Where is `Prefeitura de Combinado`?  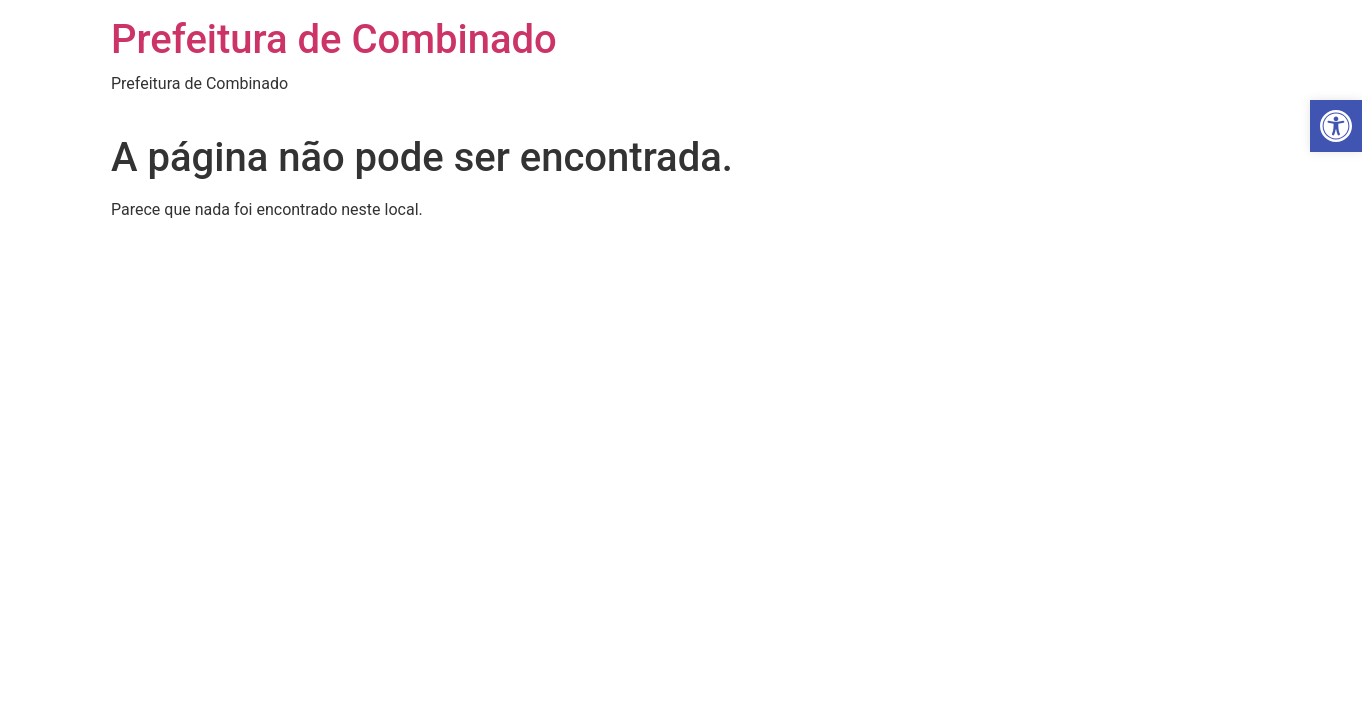
Prefeitura de Combinado is located at coordinates (334, 39).